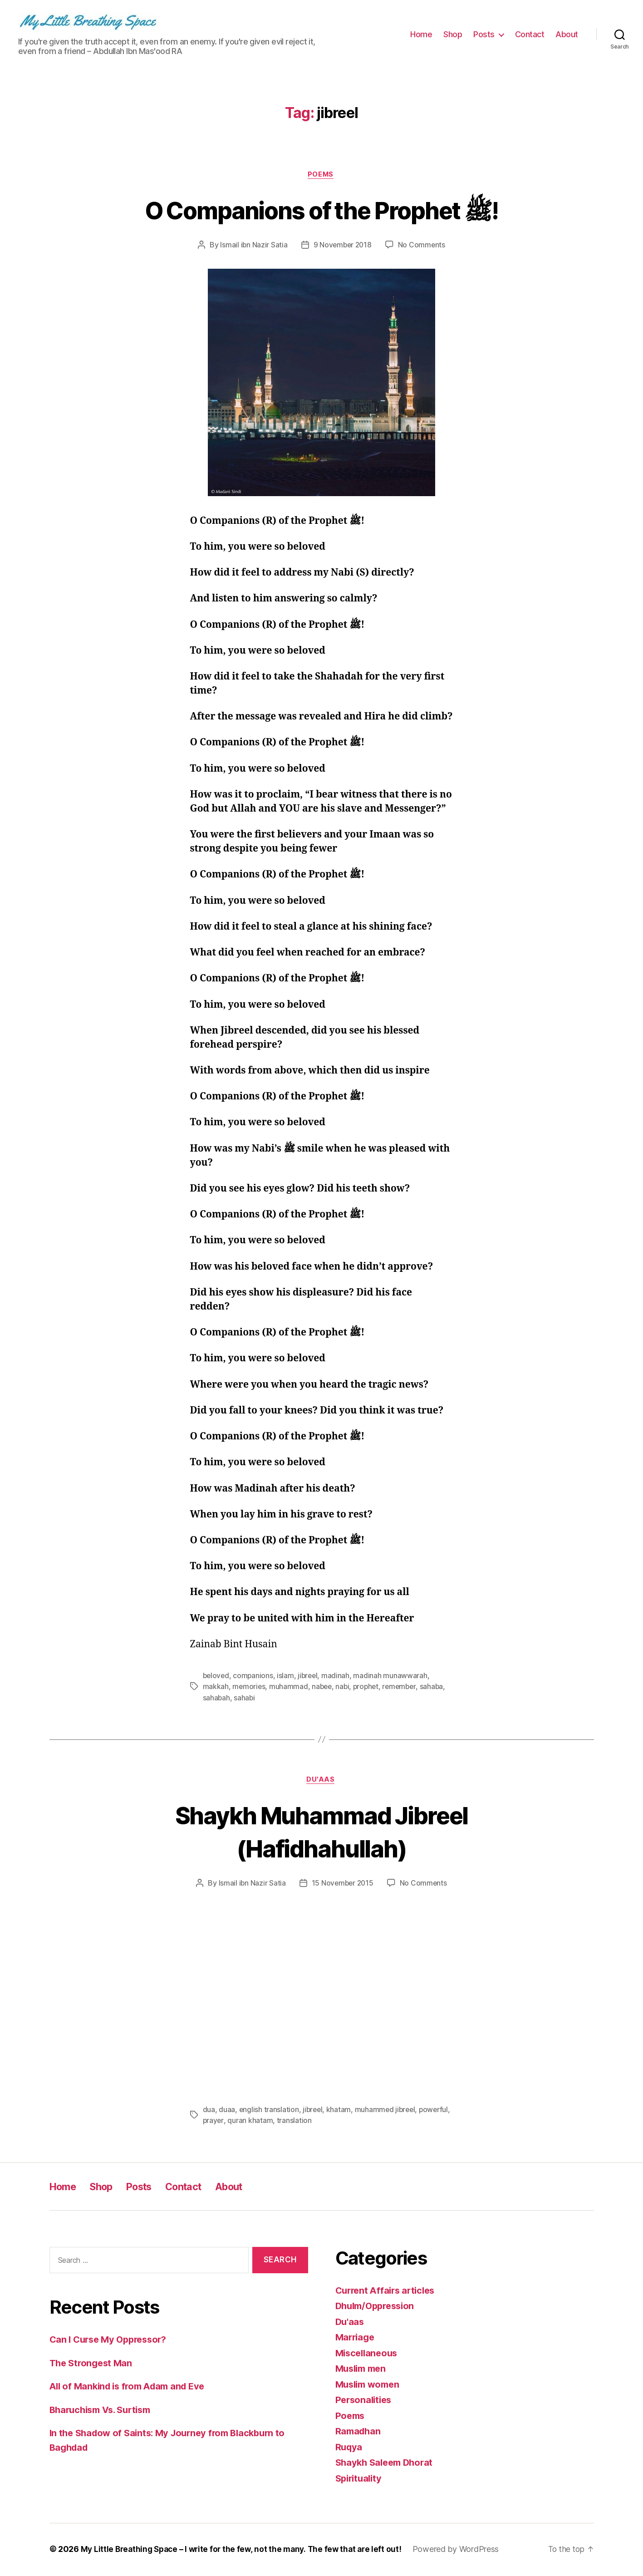  I want to click on Ismail ibn Nazir Satia, so click(252, 246).